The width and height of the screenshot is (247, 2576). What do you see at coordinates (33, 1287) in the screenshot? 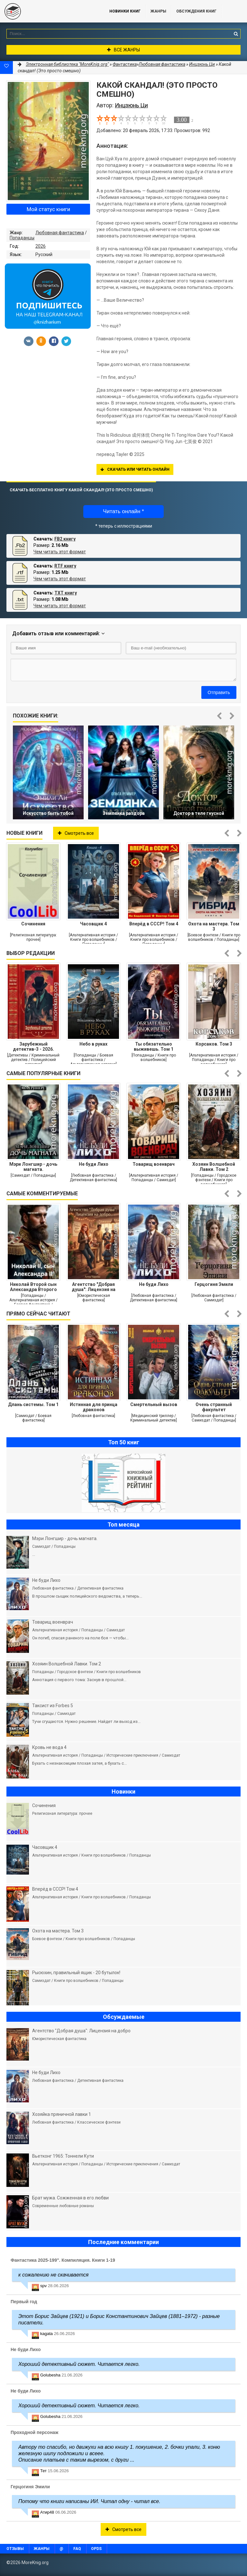
I see `Николай Второй сын Александра Второго` at bounding box center [33, 1287].